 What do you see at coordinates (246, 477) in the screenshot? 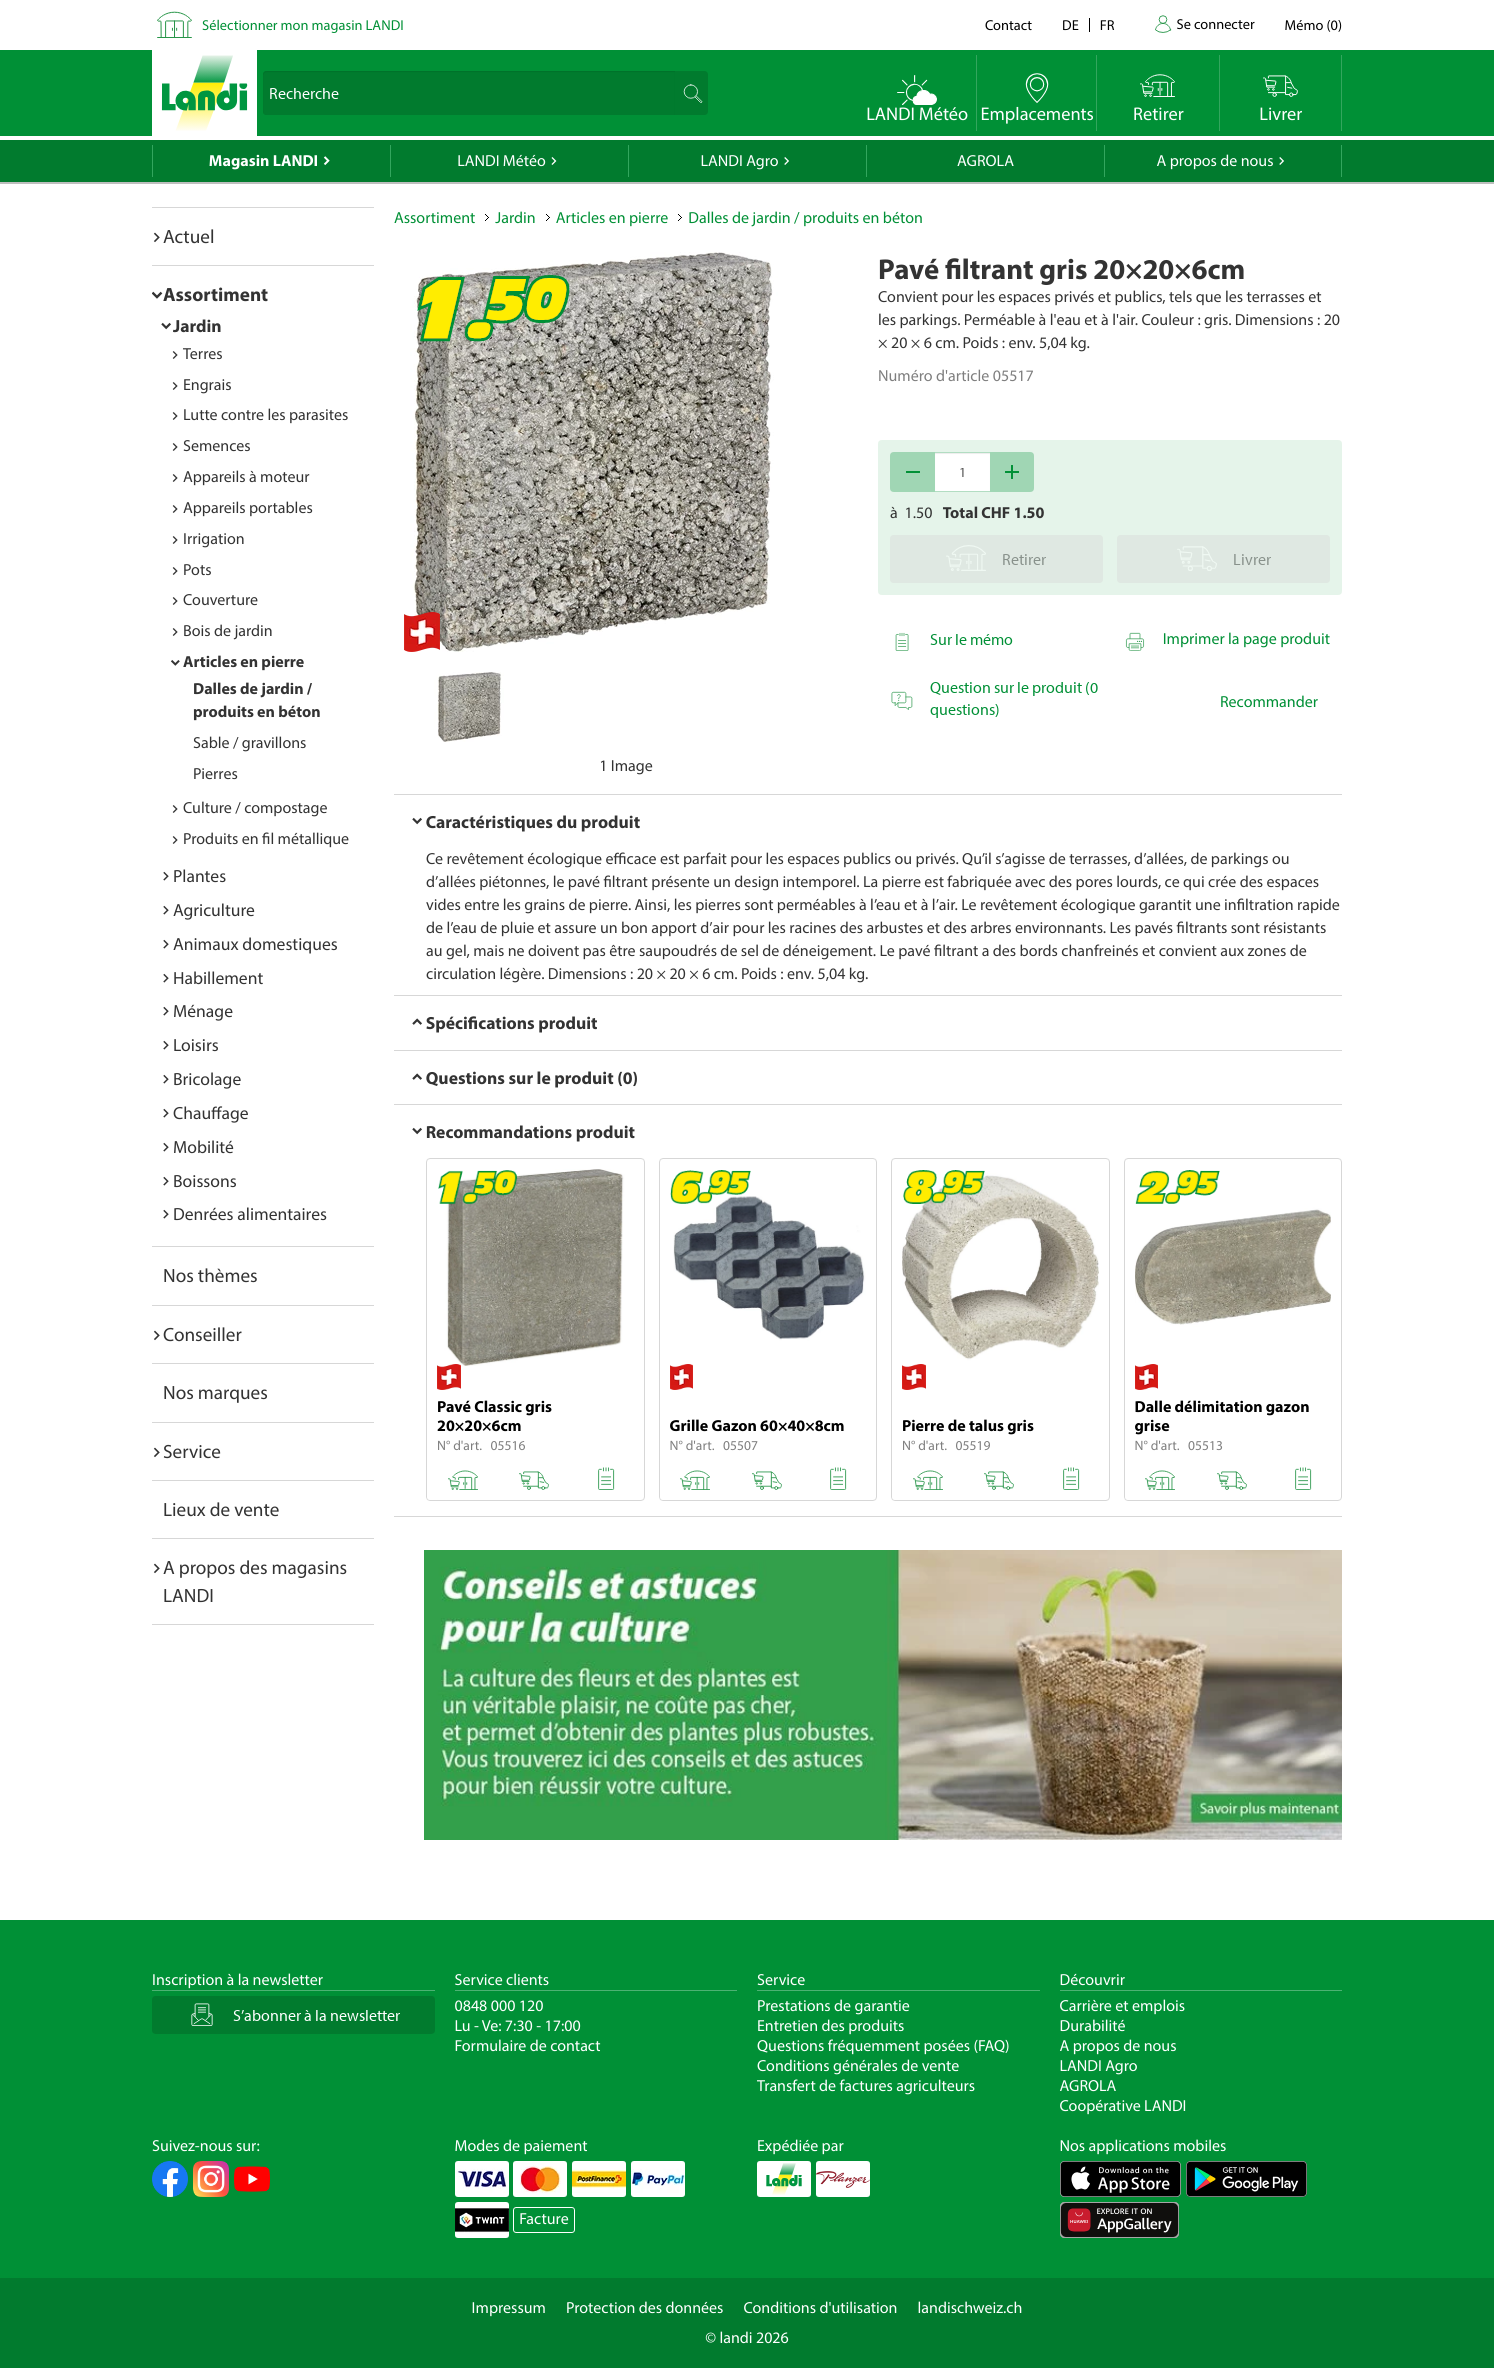
I see `Appareils à moteur` at bounding box center [246, 477].